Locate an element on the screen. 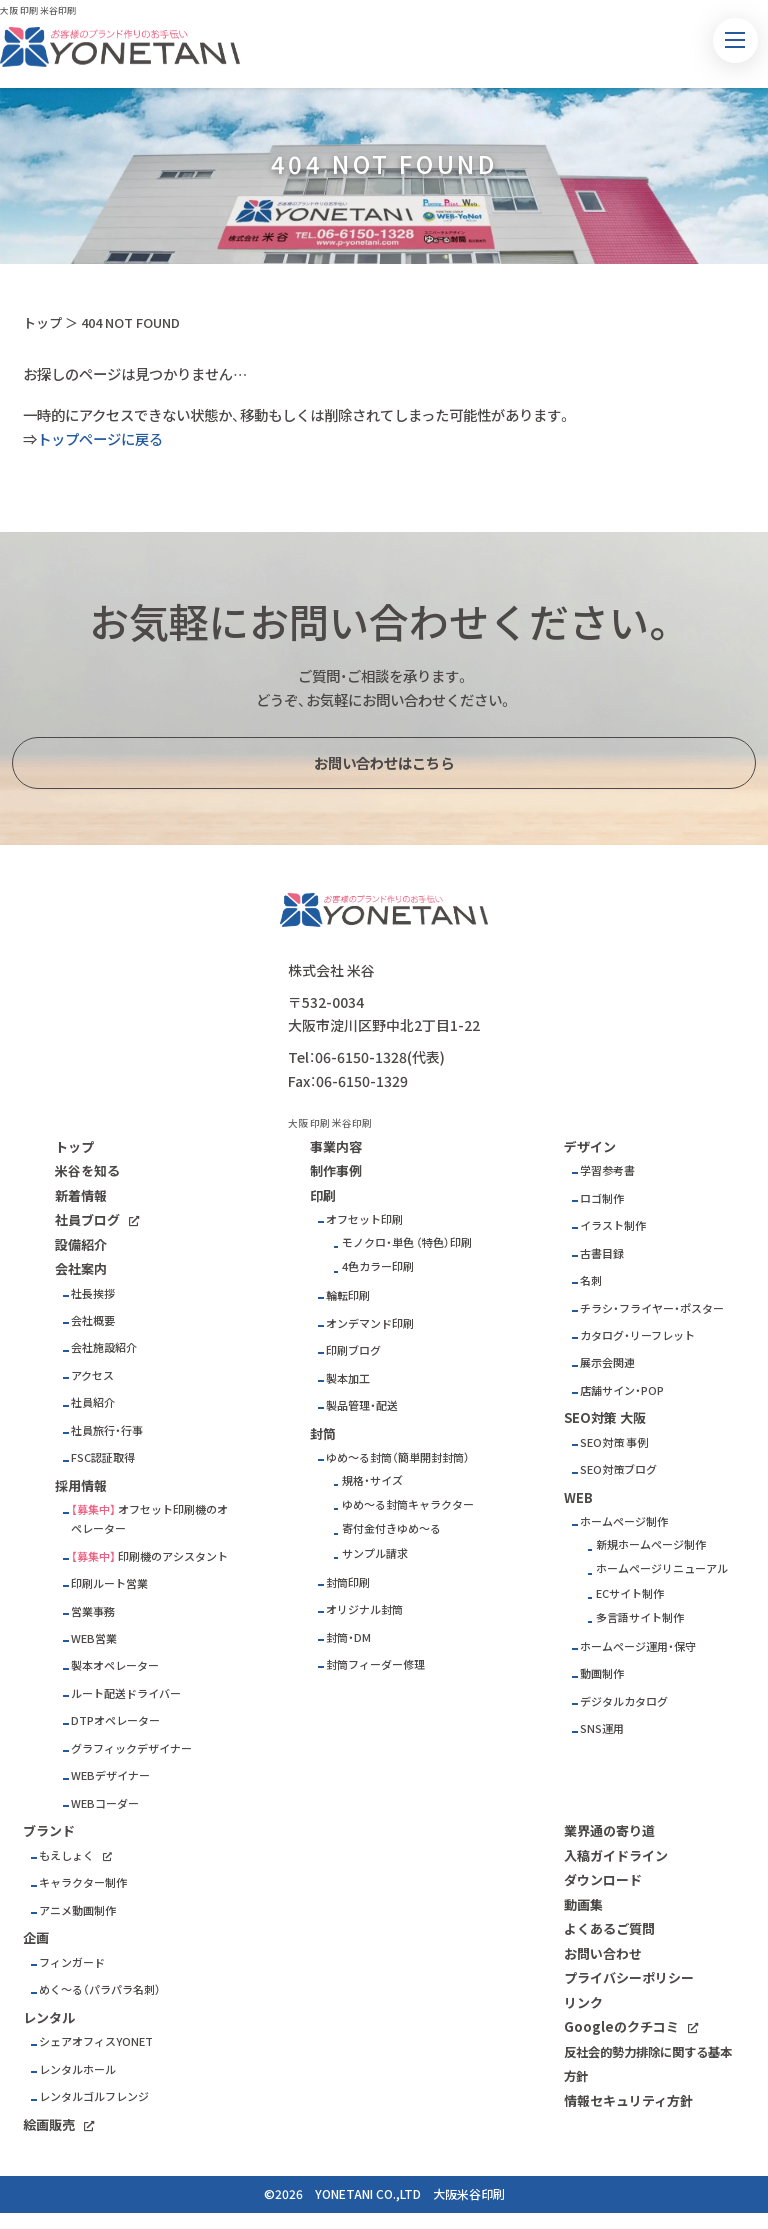 This screenshot has height=2229, width=768. 社員旅行・行事 is located at coordinates (107, 1430).